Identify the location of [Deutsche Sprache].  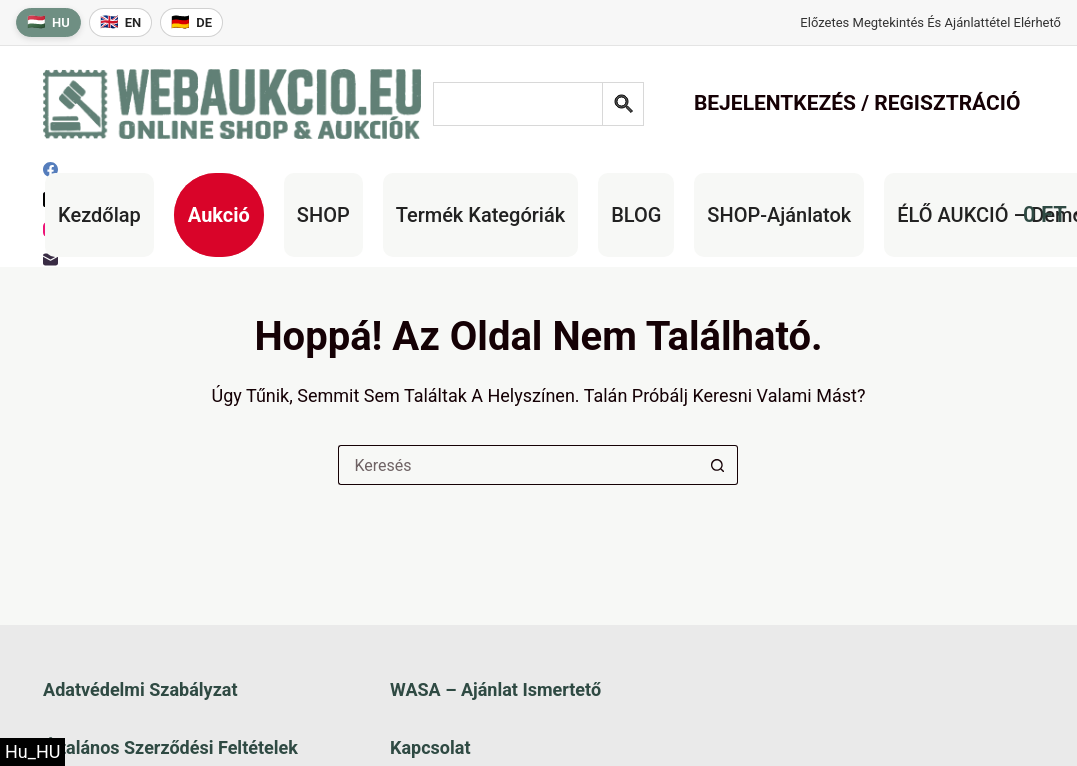
(191, 22).